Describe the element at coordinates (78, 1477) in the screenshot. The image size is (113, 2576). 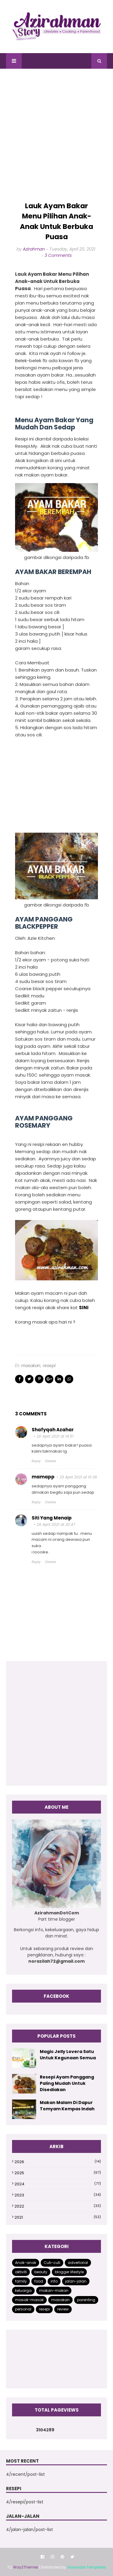
I see `23 April 2021 at 10:39` at that location.